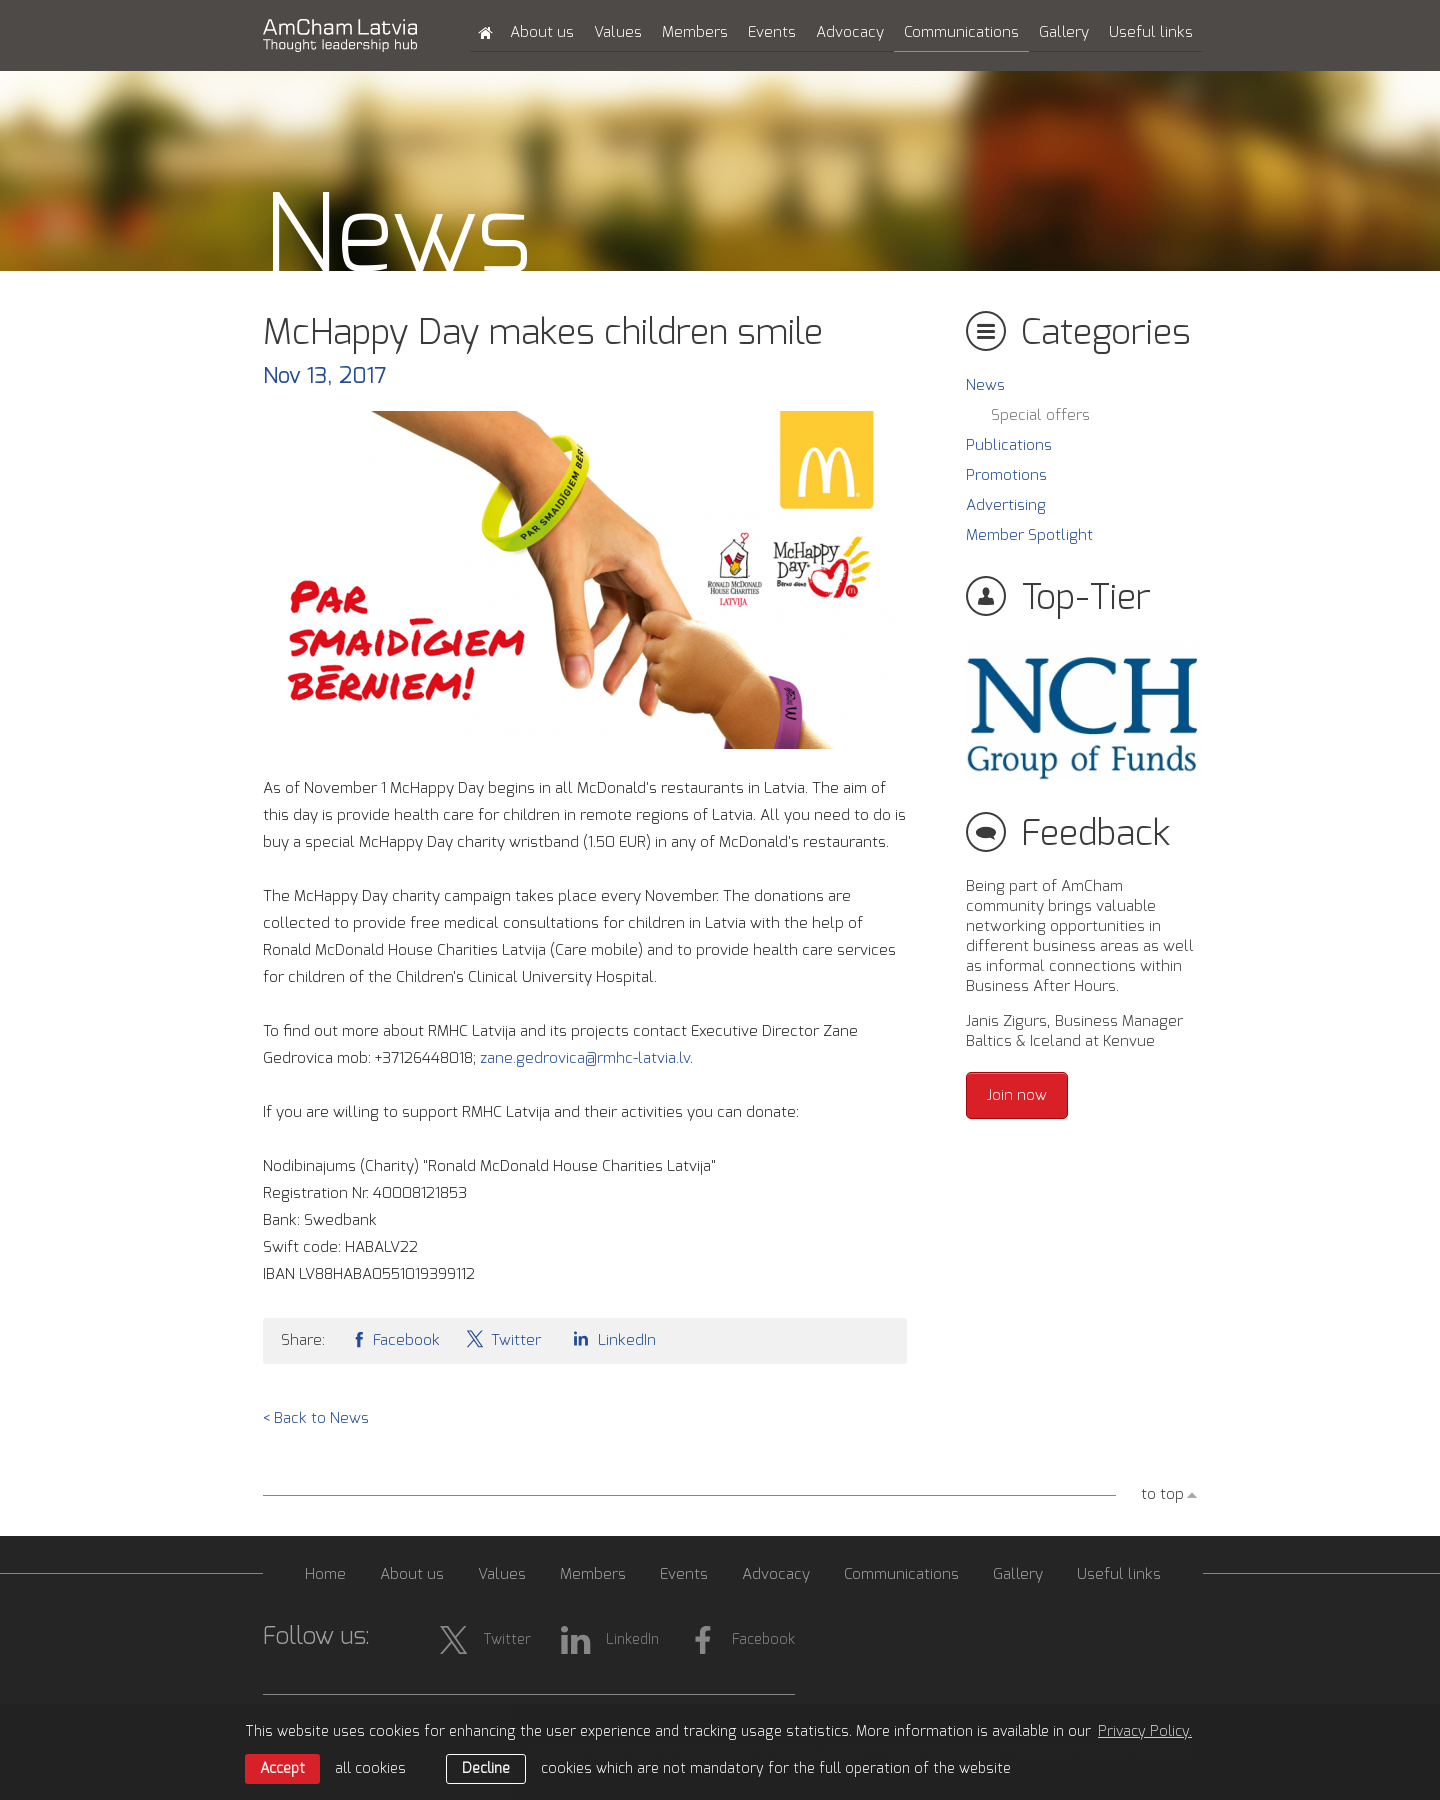 The image size is (1440, 1800). Describe the element at coordinates (1017, 1095) in the screenshot. I see `Join now` at that location.